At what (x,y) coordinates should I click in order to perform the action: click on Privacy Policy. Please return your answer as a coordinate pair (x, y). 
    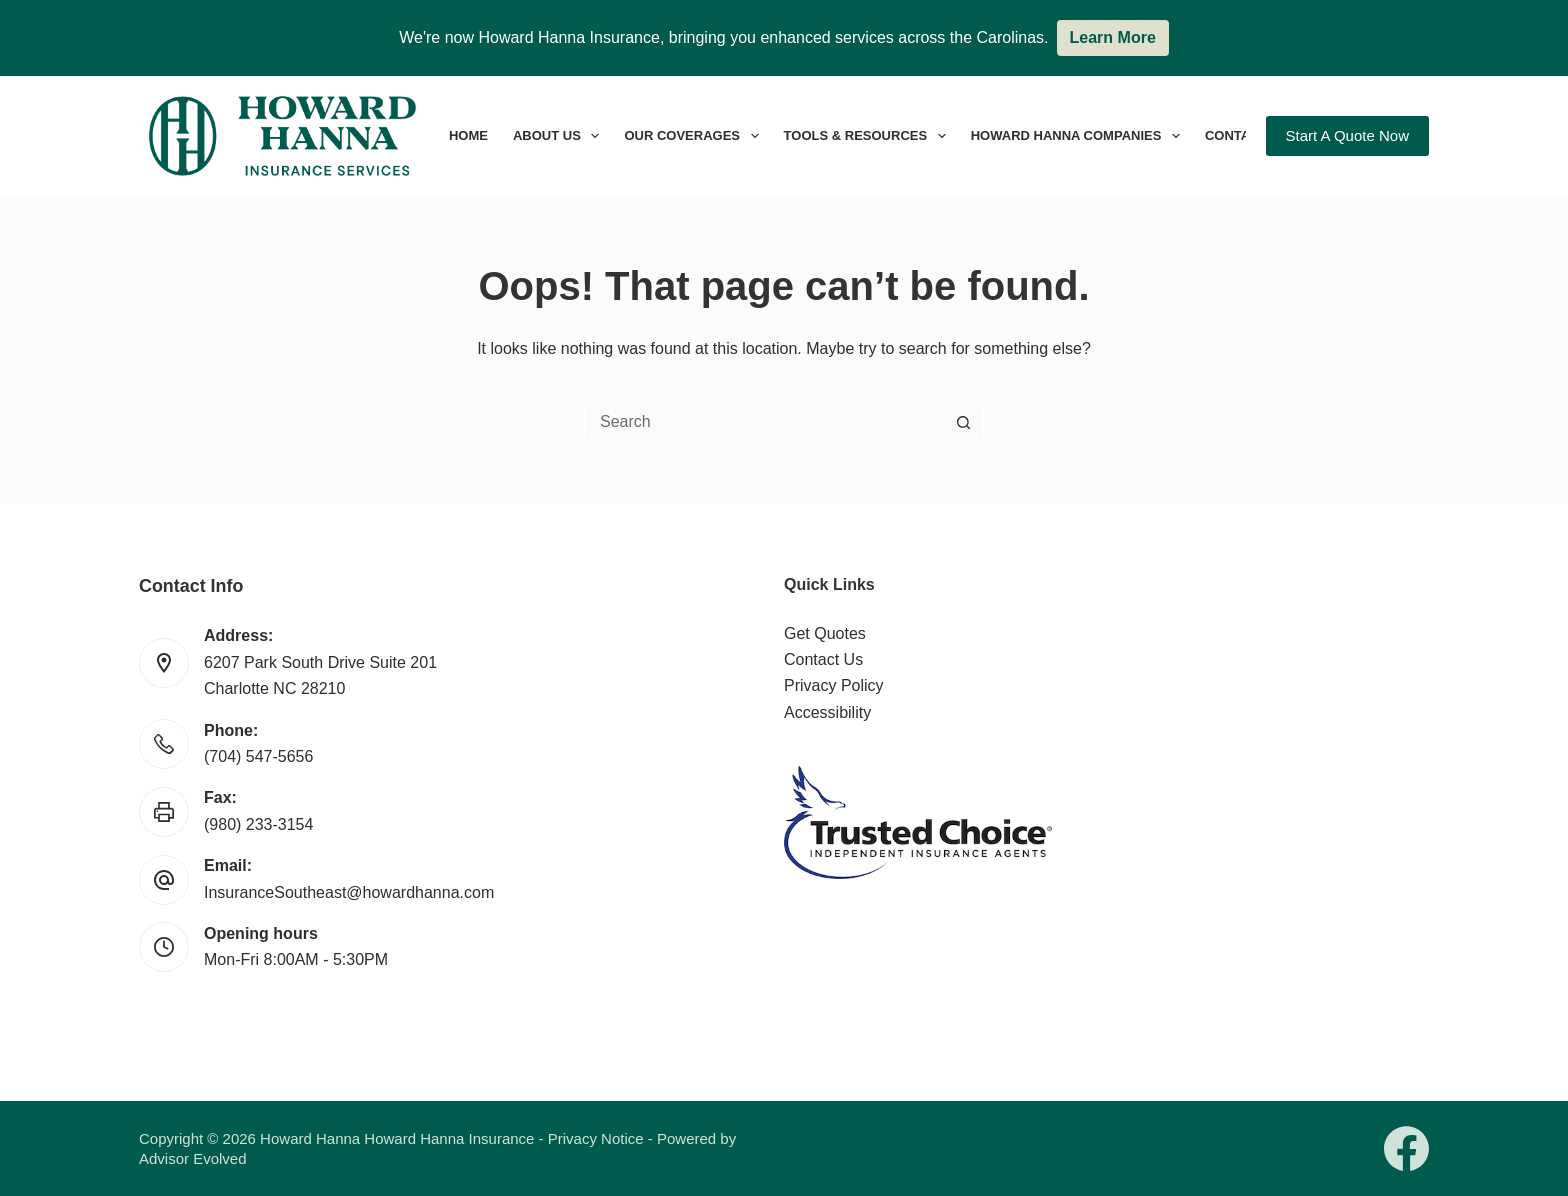
    Looking at the image, I should click on (834, 685).